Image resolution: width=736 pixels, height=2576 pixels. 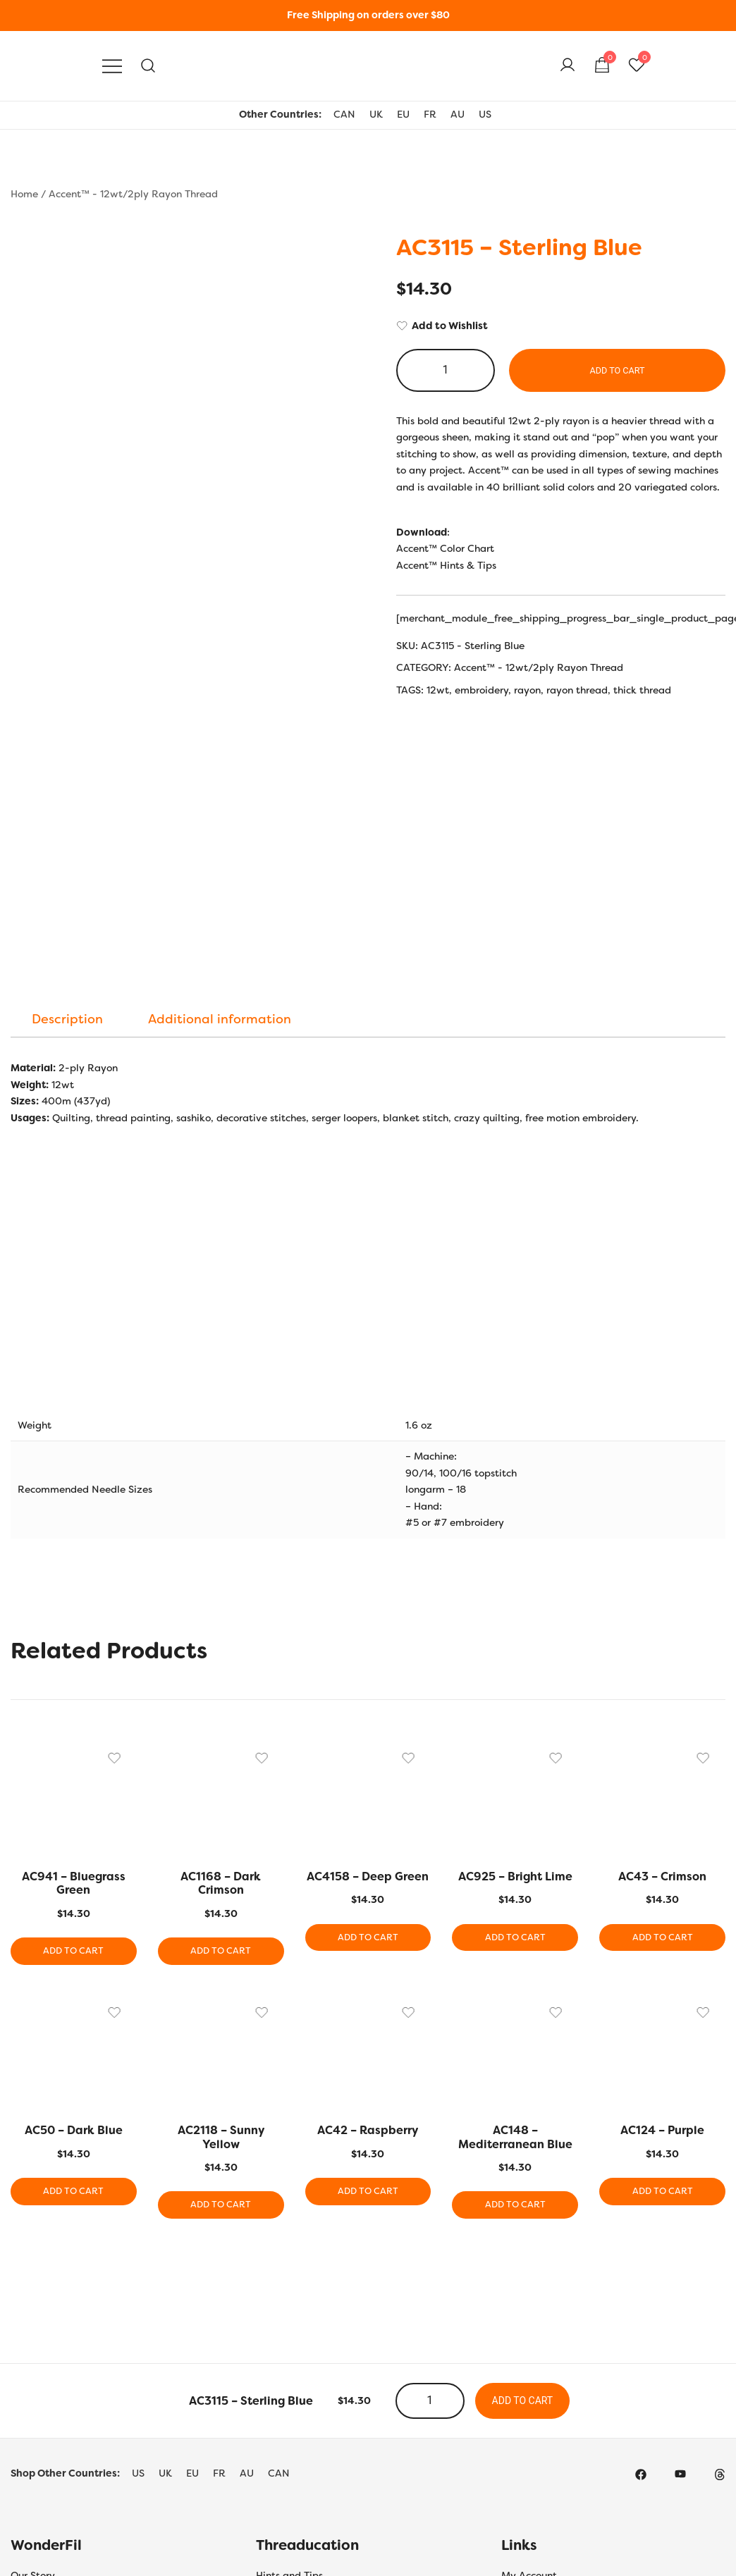 What do you see at coordinates (617, 370) in the screenshot?
I see `Add to cart` at bounding box center [617, 370].